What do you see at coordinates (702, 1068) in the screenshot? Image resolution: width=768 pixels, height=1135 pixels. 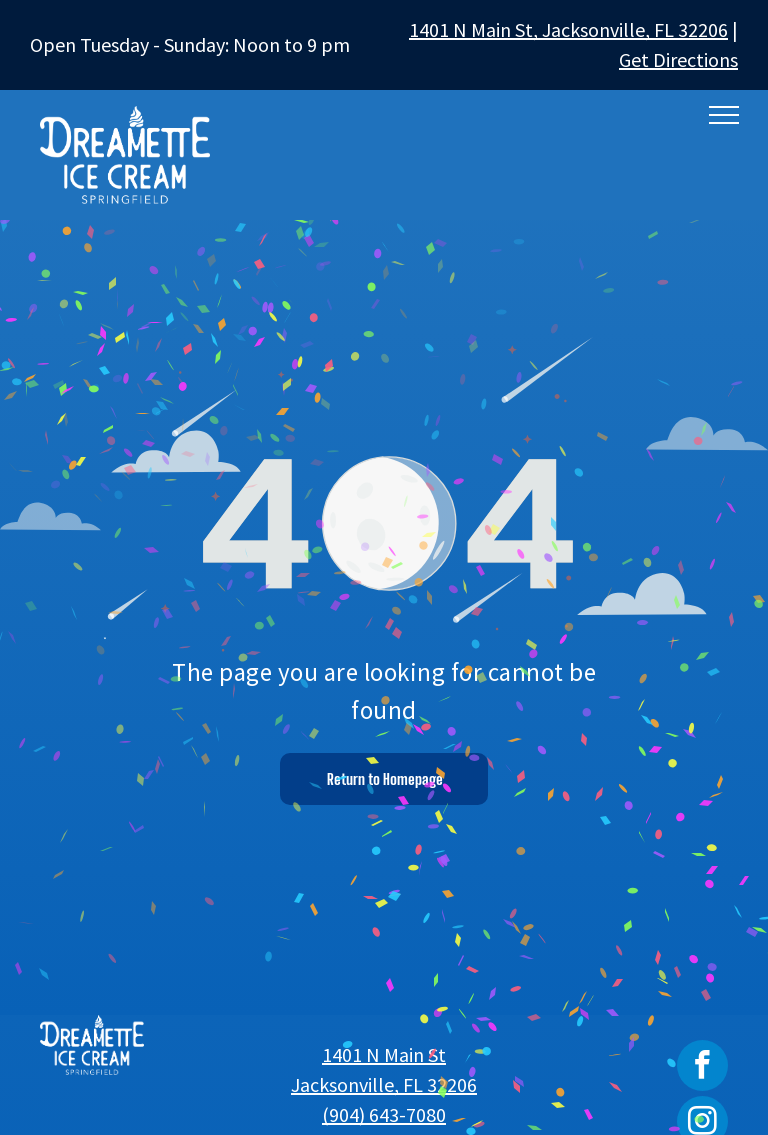 I see `[facebook]` at bounding box center [702, 1068].